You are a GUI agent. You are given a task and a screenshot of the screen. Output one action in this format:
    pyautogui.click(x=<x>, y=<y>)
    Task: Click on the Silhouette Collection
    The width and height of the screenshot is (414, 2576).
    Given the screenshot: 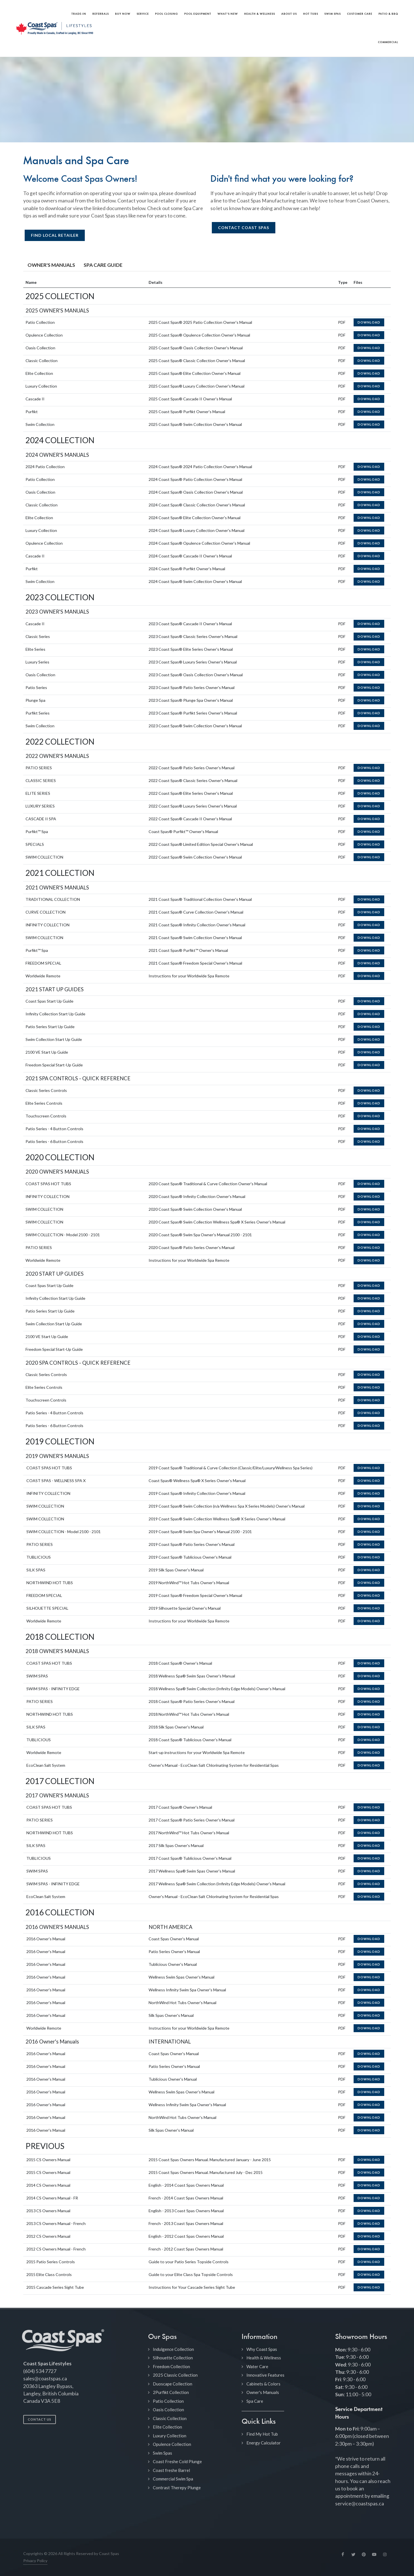 What is the action you would take?
    pyautogui.click(x=173, y=2357)
    